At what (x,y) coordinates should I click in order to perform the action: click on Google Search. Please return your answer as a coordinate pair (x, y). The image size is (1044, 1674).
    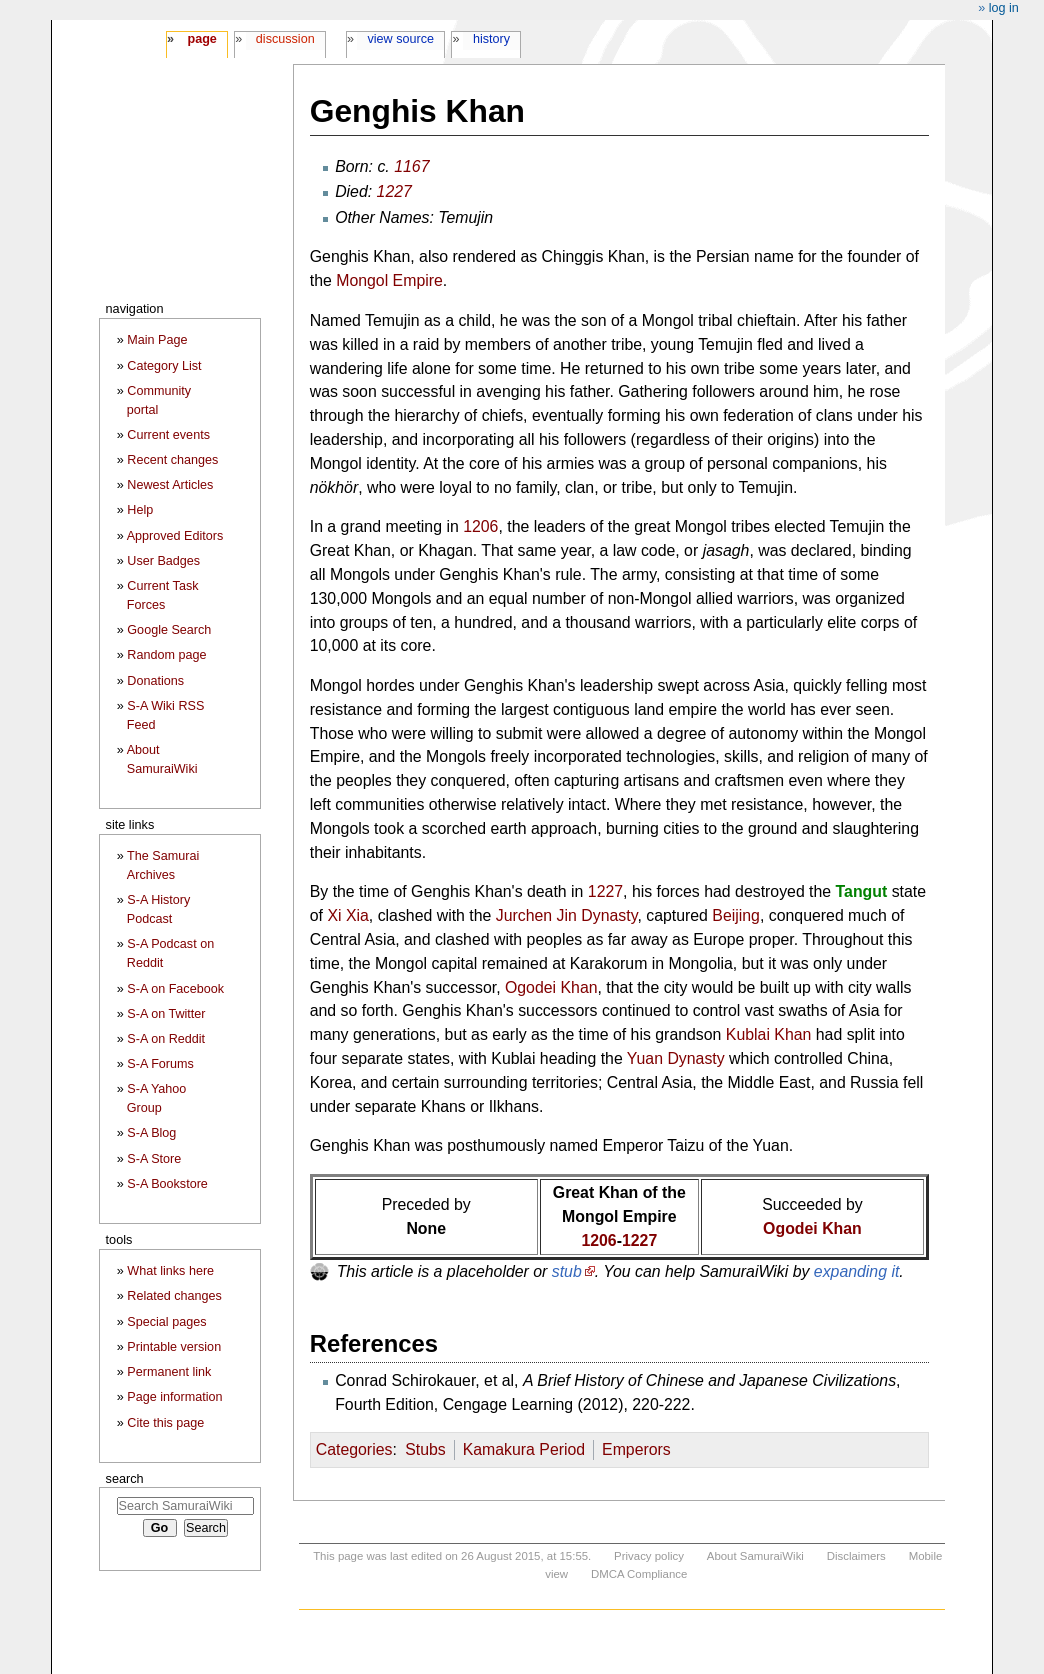
    Looking at the image, I should click on (169, 630).